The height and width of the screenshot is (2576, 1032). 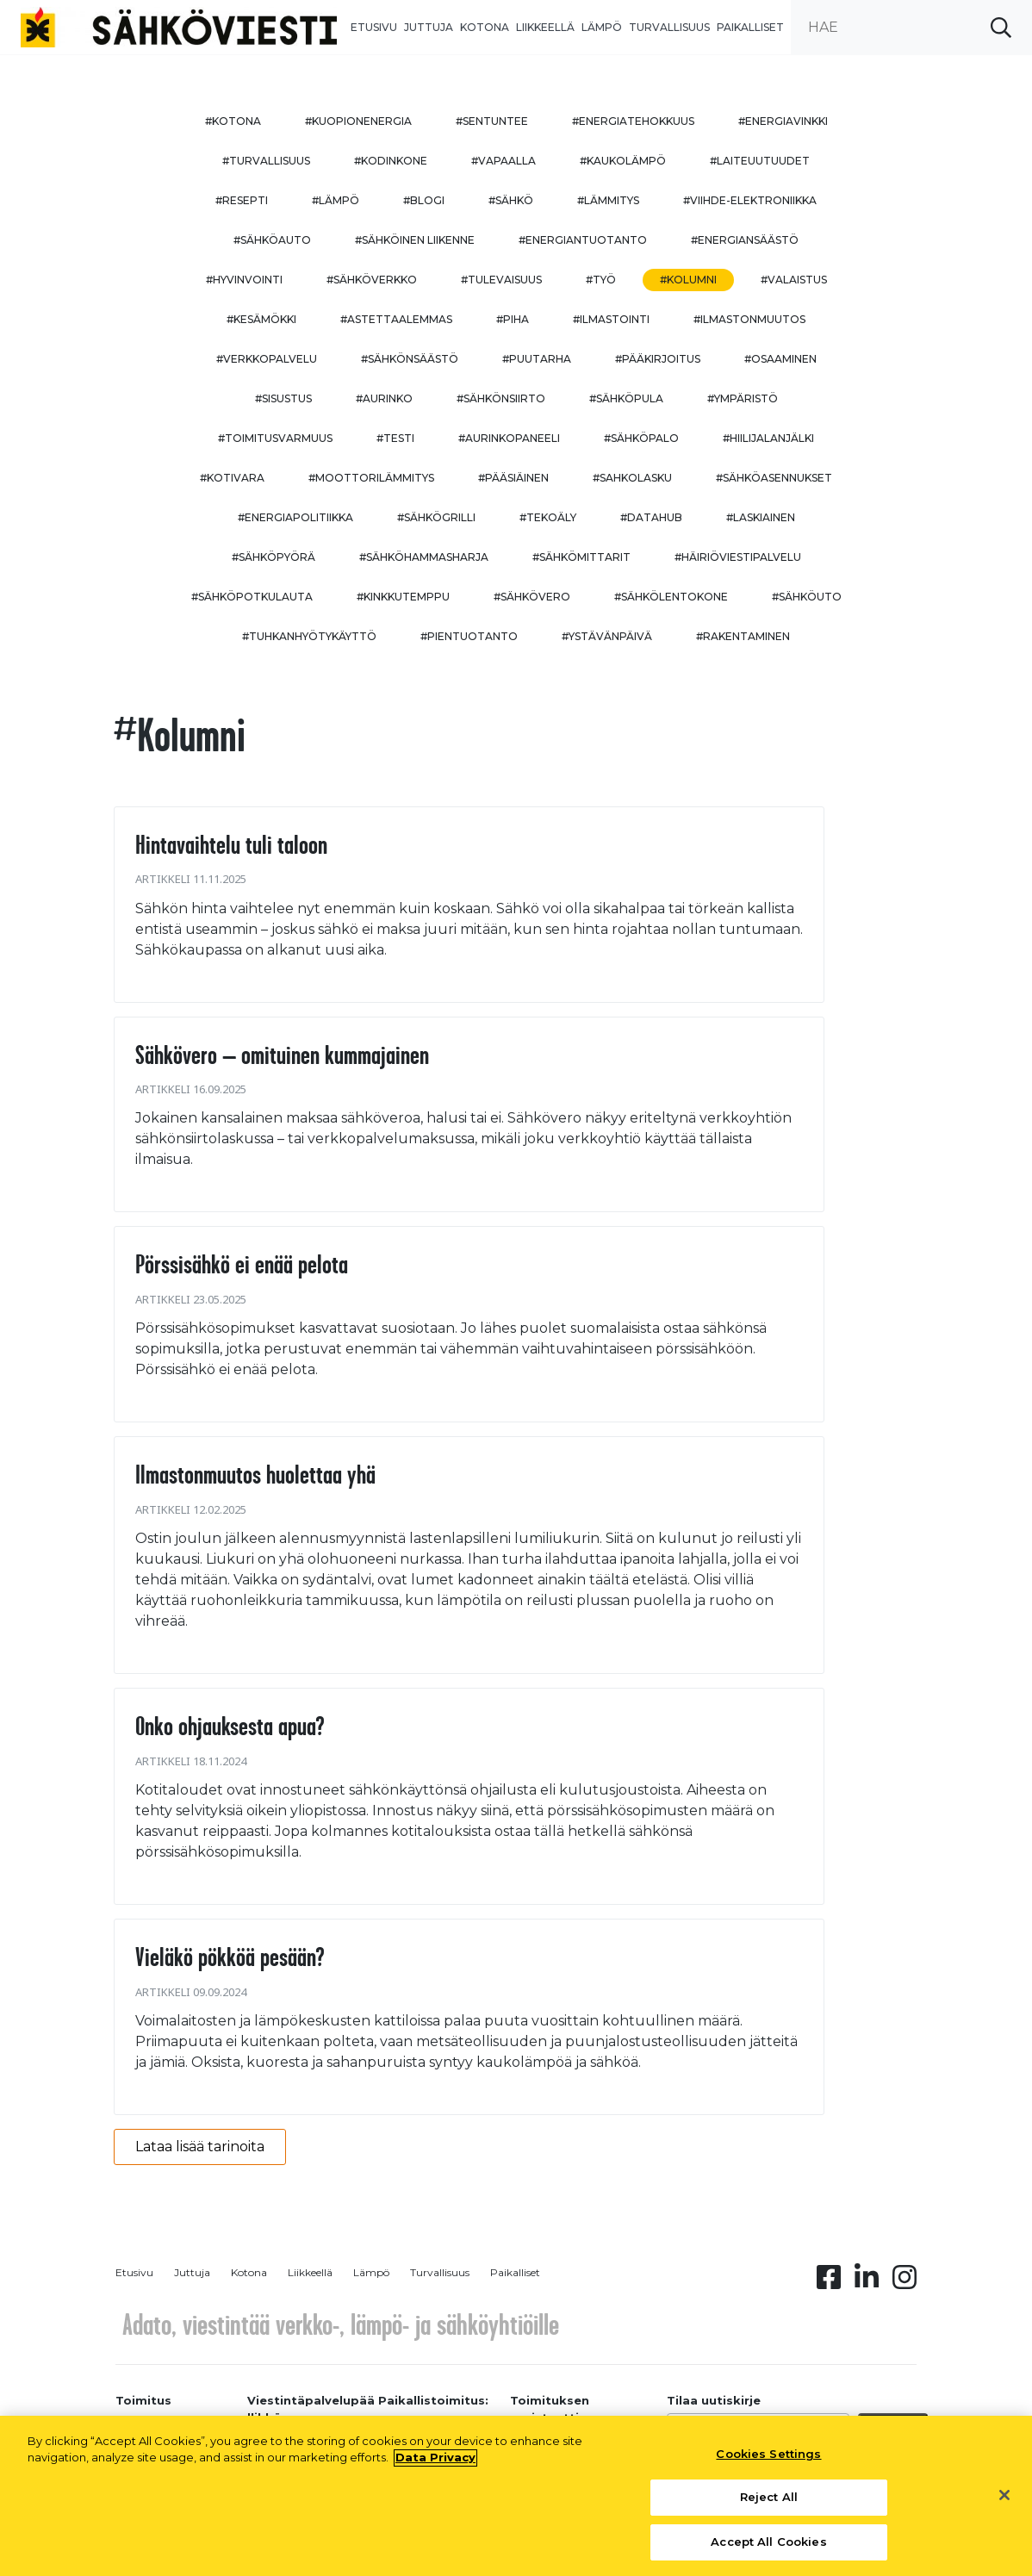 What do you see at coordinates (423, 557) in the screenshot?
I see `#sähköhammasharja` at bounding box center [423, 557].